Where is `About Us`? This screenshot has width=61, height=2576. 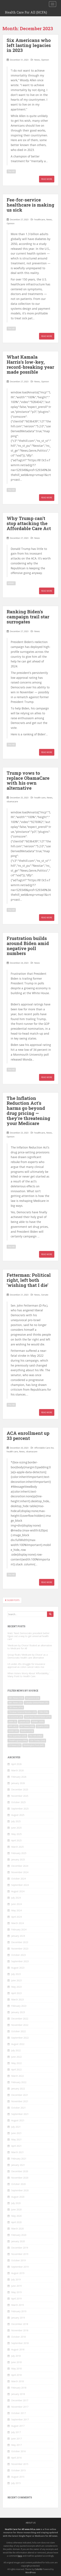
About Us is located at coordinates (30, 2522).